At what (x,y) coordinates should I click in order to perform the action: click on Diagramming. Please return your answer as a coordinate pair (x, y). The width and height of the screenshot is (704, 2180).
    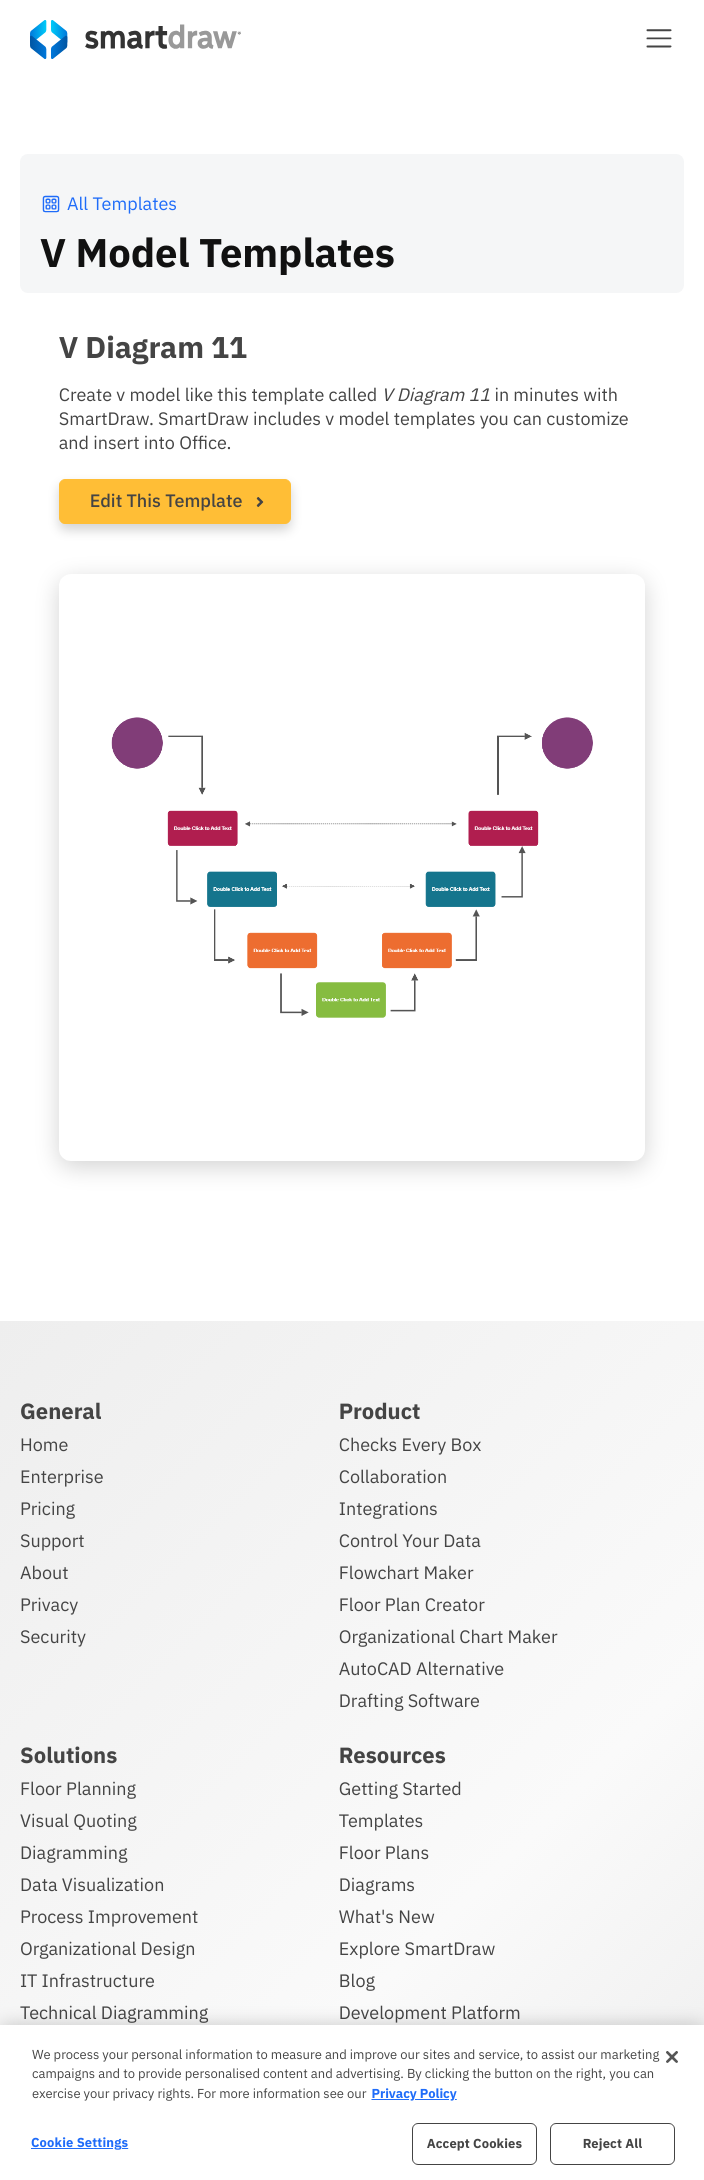
    Looking at the image, I should click on (74, 1852).